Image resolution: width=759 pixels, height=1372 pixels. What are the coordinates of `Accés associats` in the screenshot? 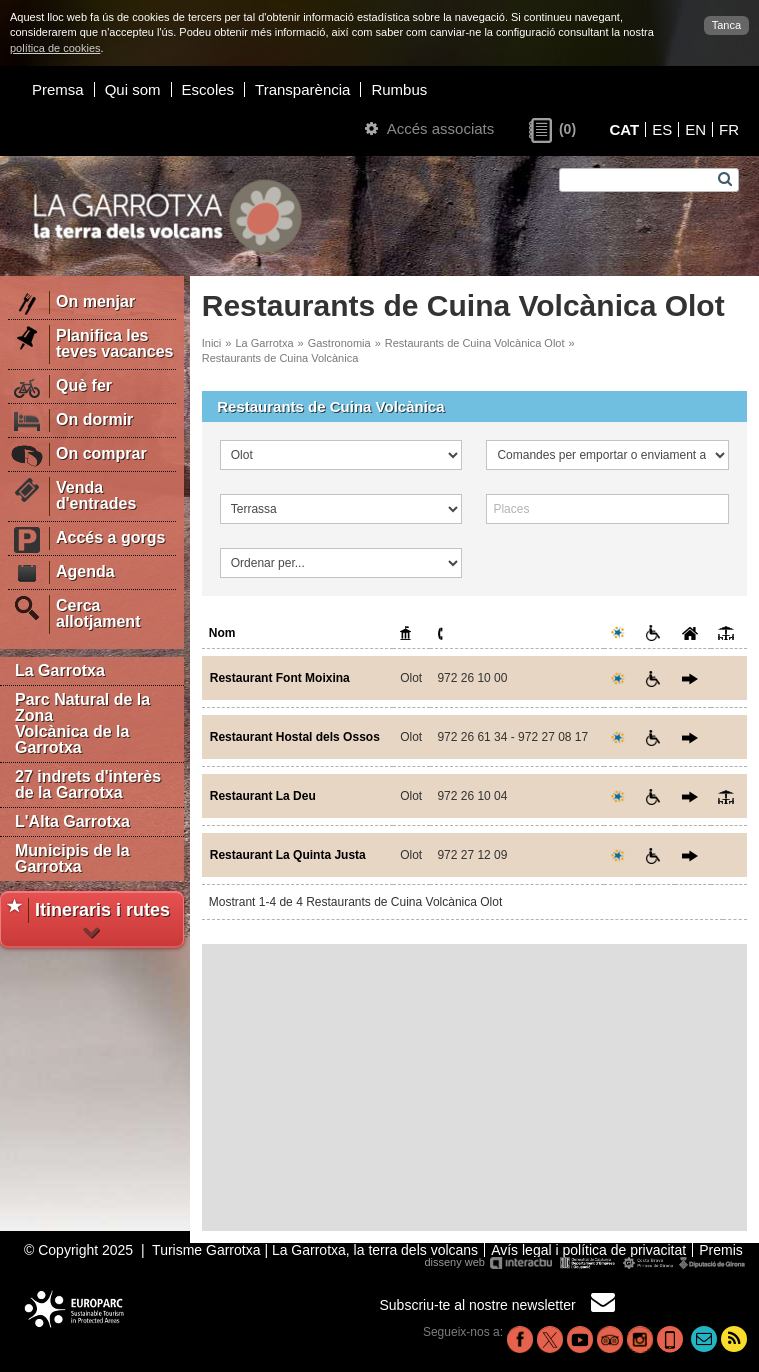 It's located at (429, 128).